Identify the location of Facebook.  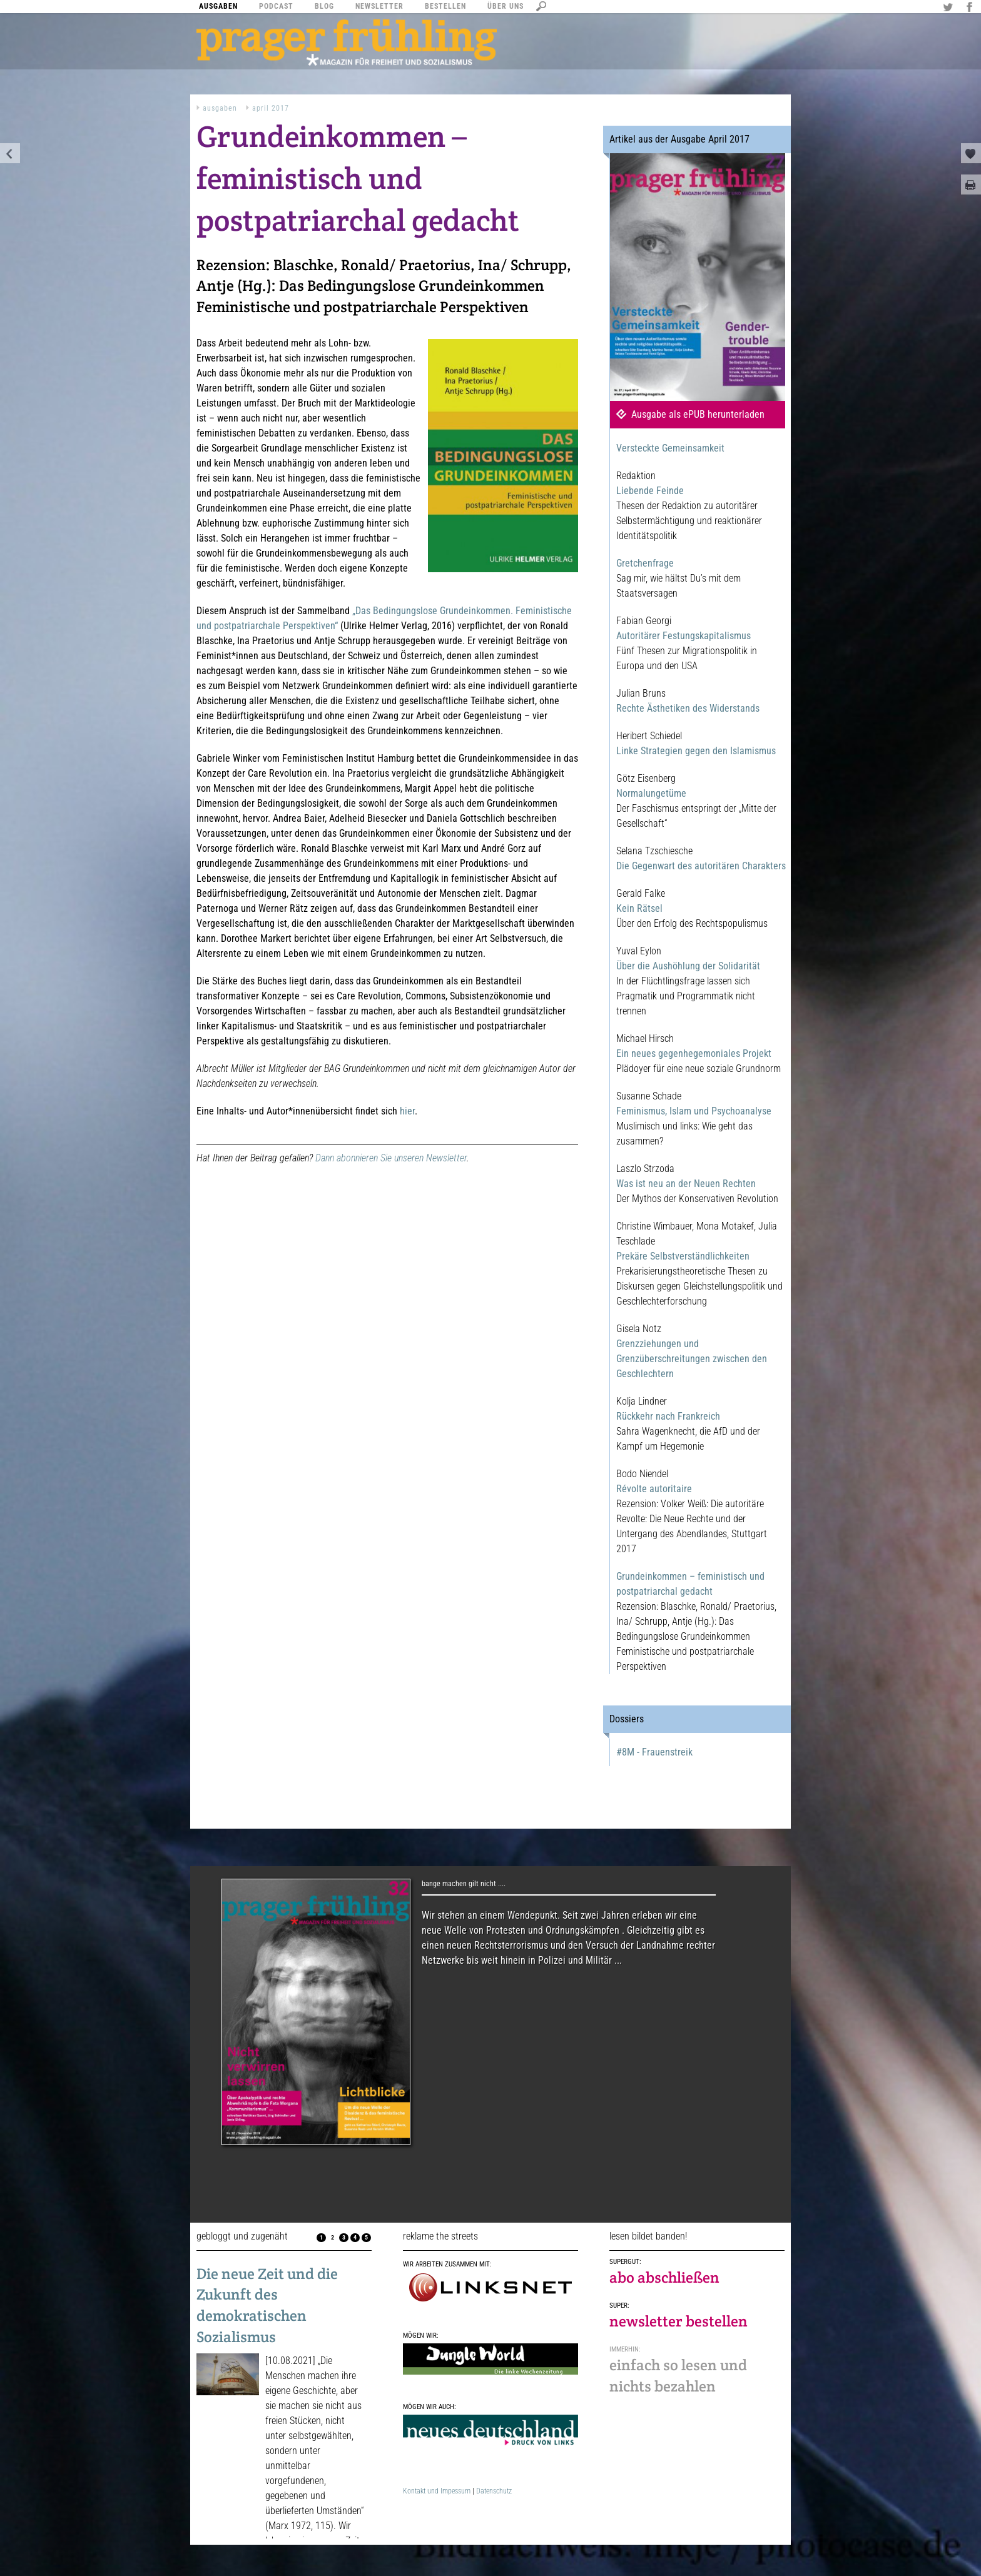
(971, 8).